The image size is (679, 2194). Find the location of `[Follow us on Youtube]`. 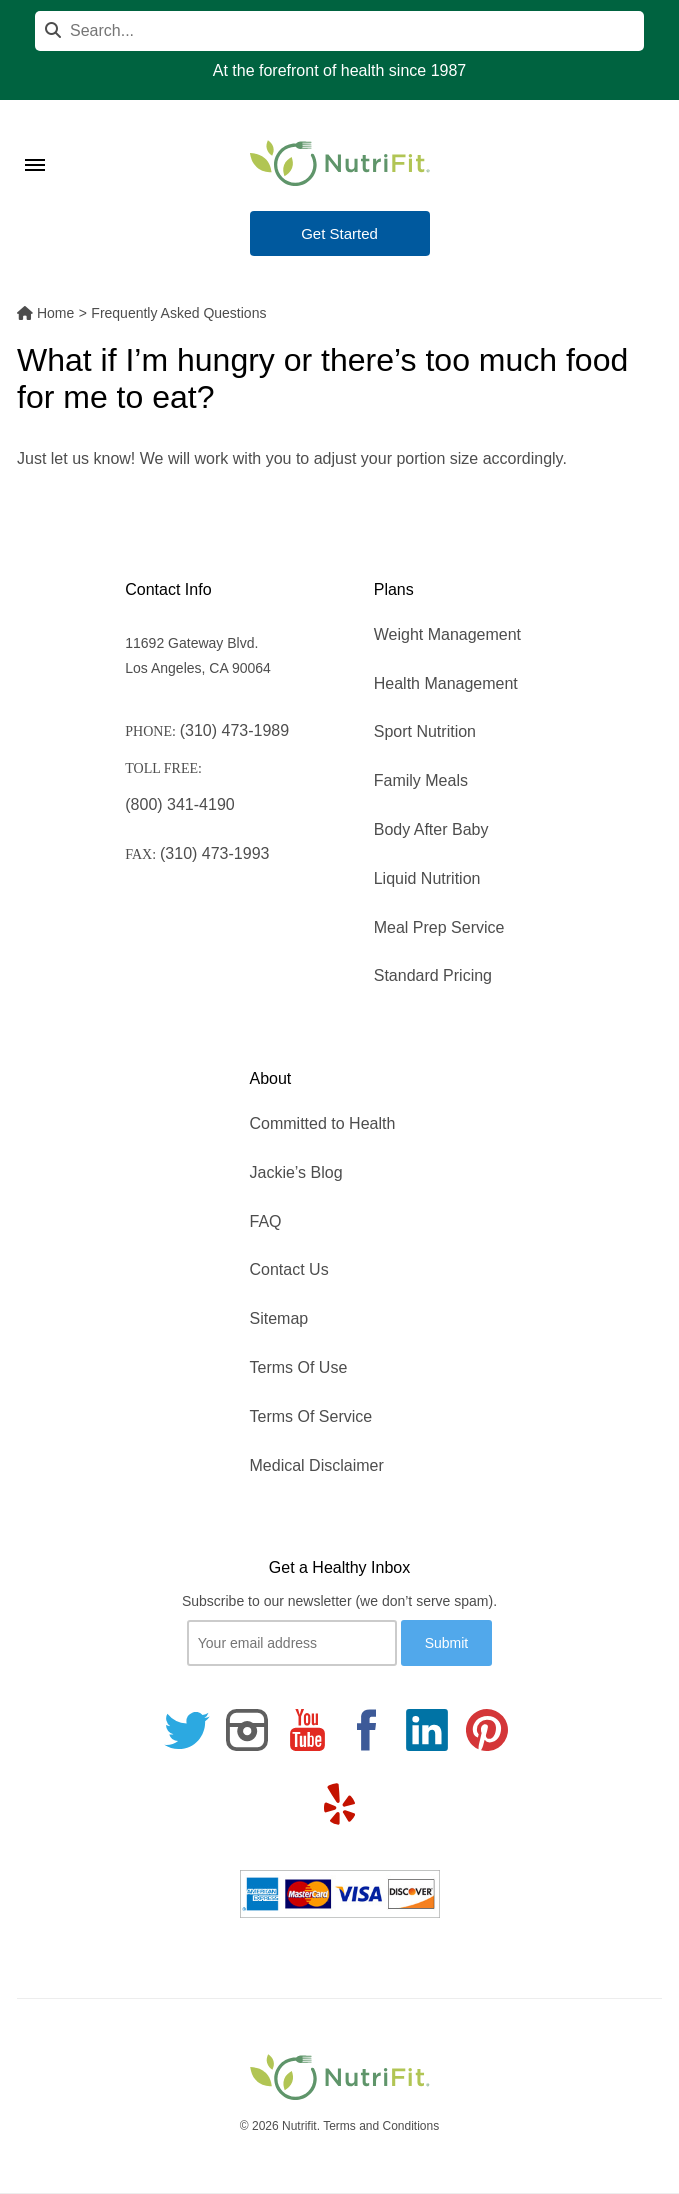

[Follow us on Youtube] is located at coordinates (307, 1730).